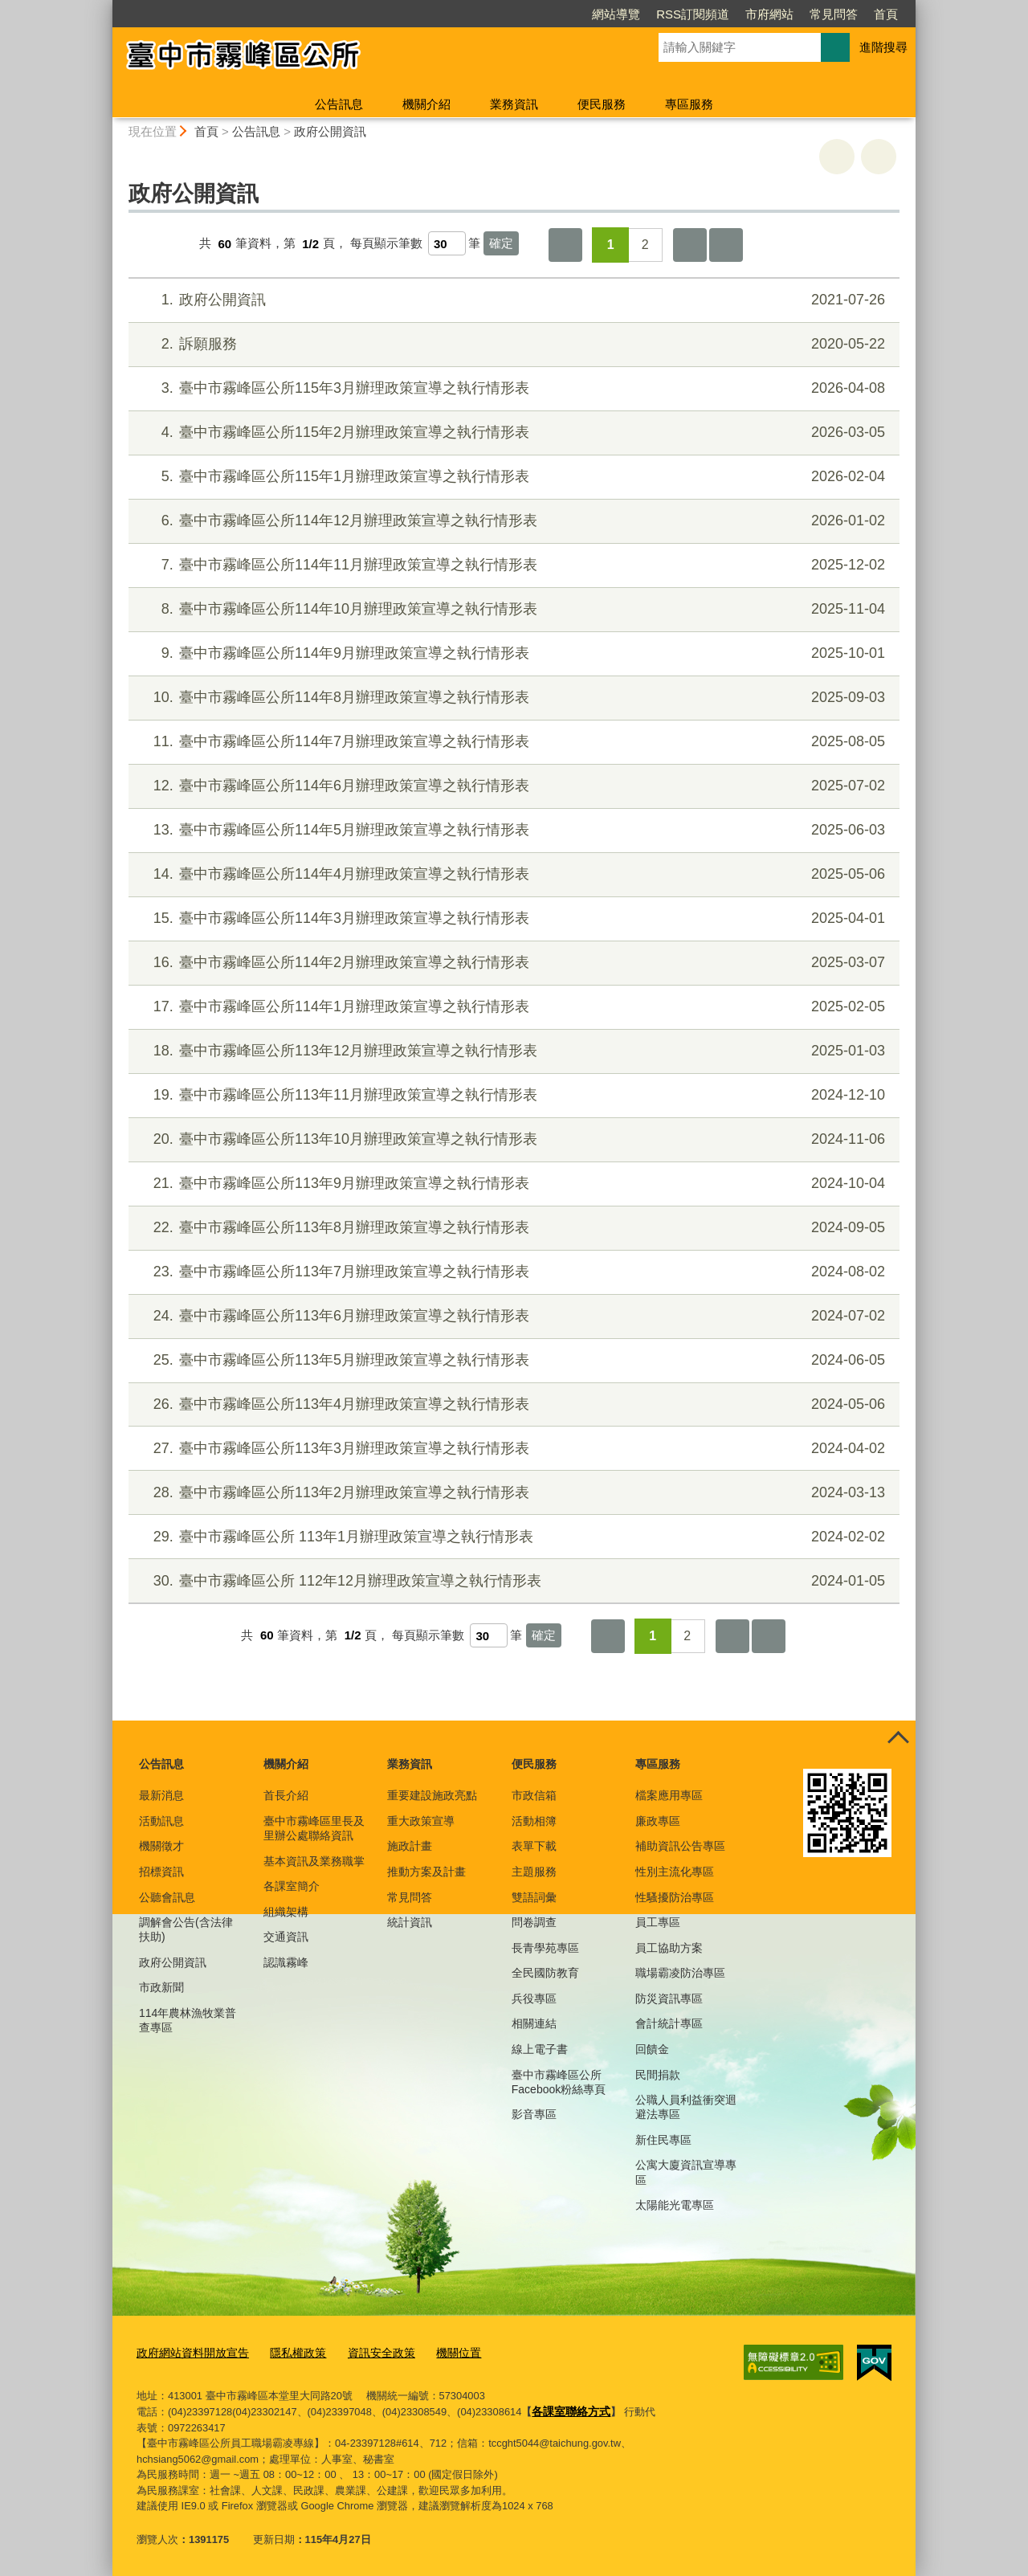  I want to click on 每頁顯示筆數, so click(386, 244).